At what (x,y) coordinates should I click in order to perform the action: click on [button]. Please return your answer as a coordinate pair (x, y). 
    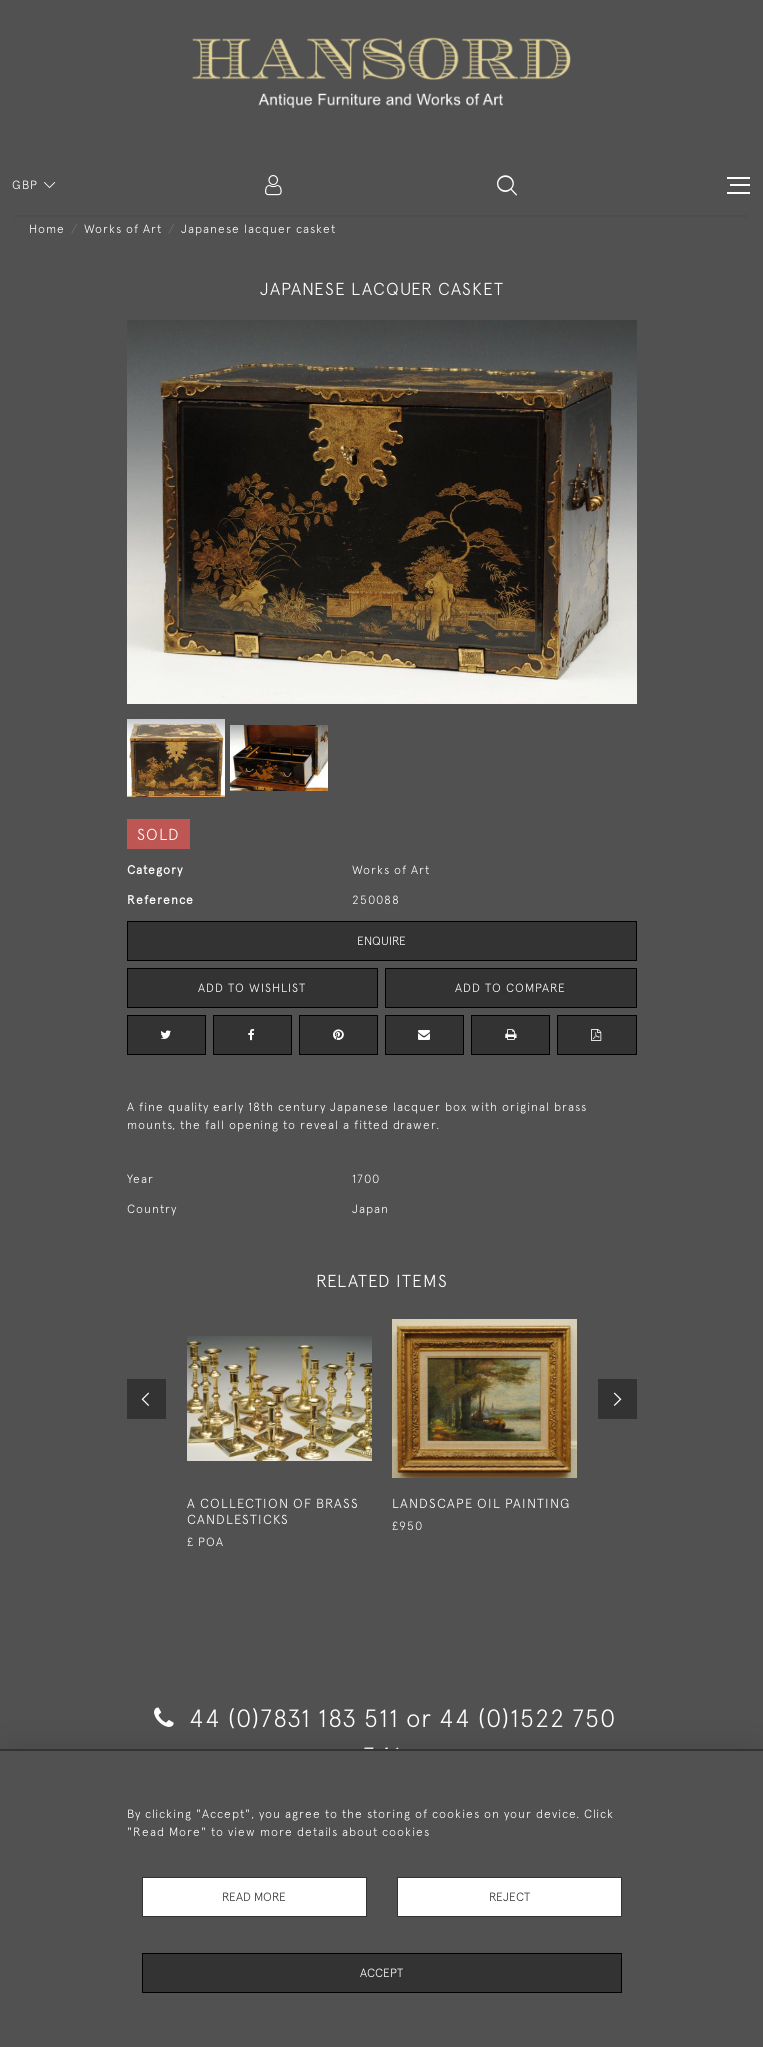
    Looking at the image, I should click on (507, 185).